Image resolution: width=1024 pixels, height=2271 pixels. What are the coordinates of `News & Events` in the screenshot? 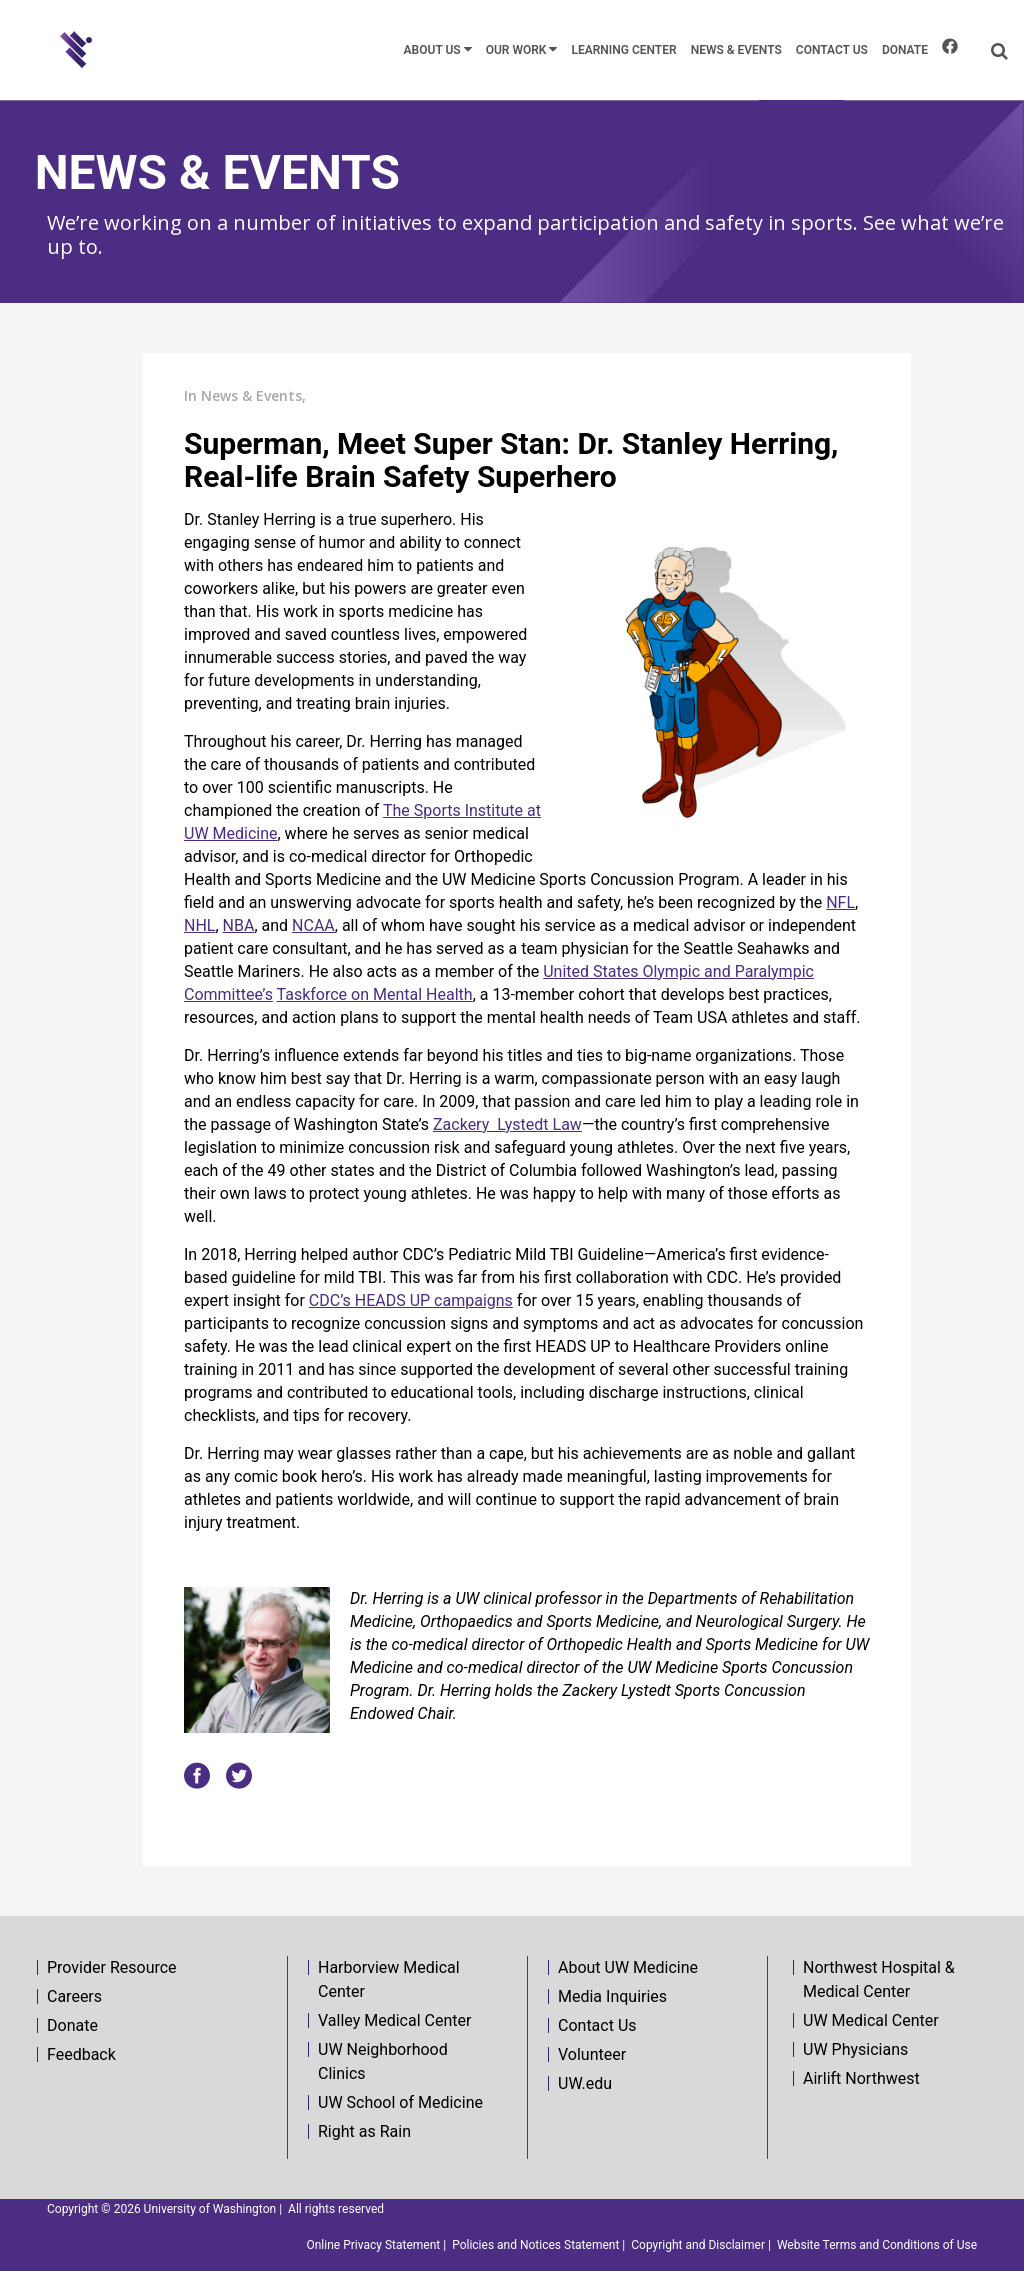 It's located at (251, 395).